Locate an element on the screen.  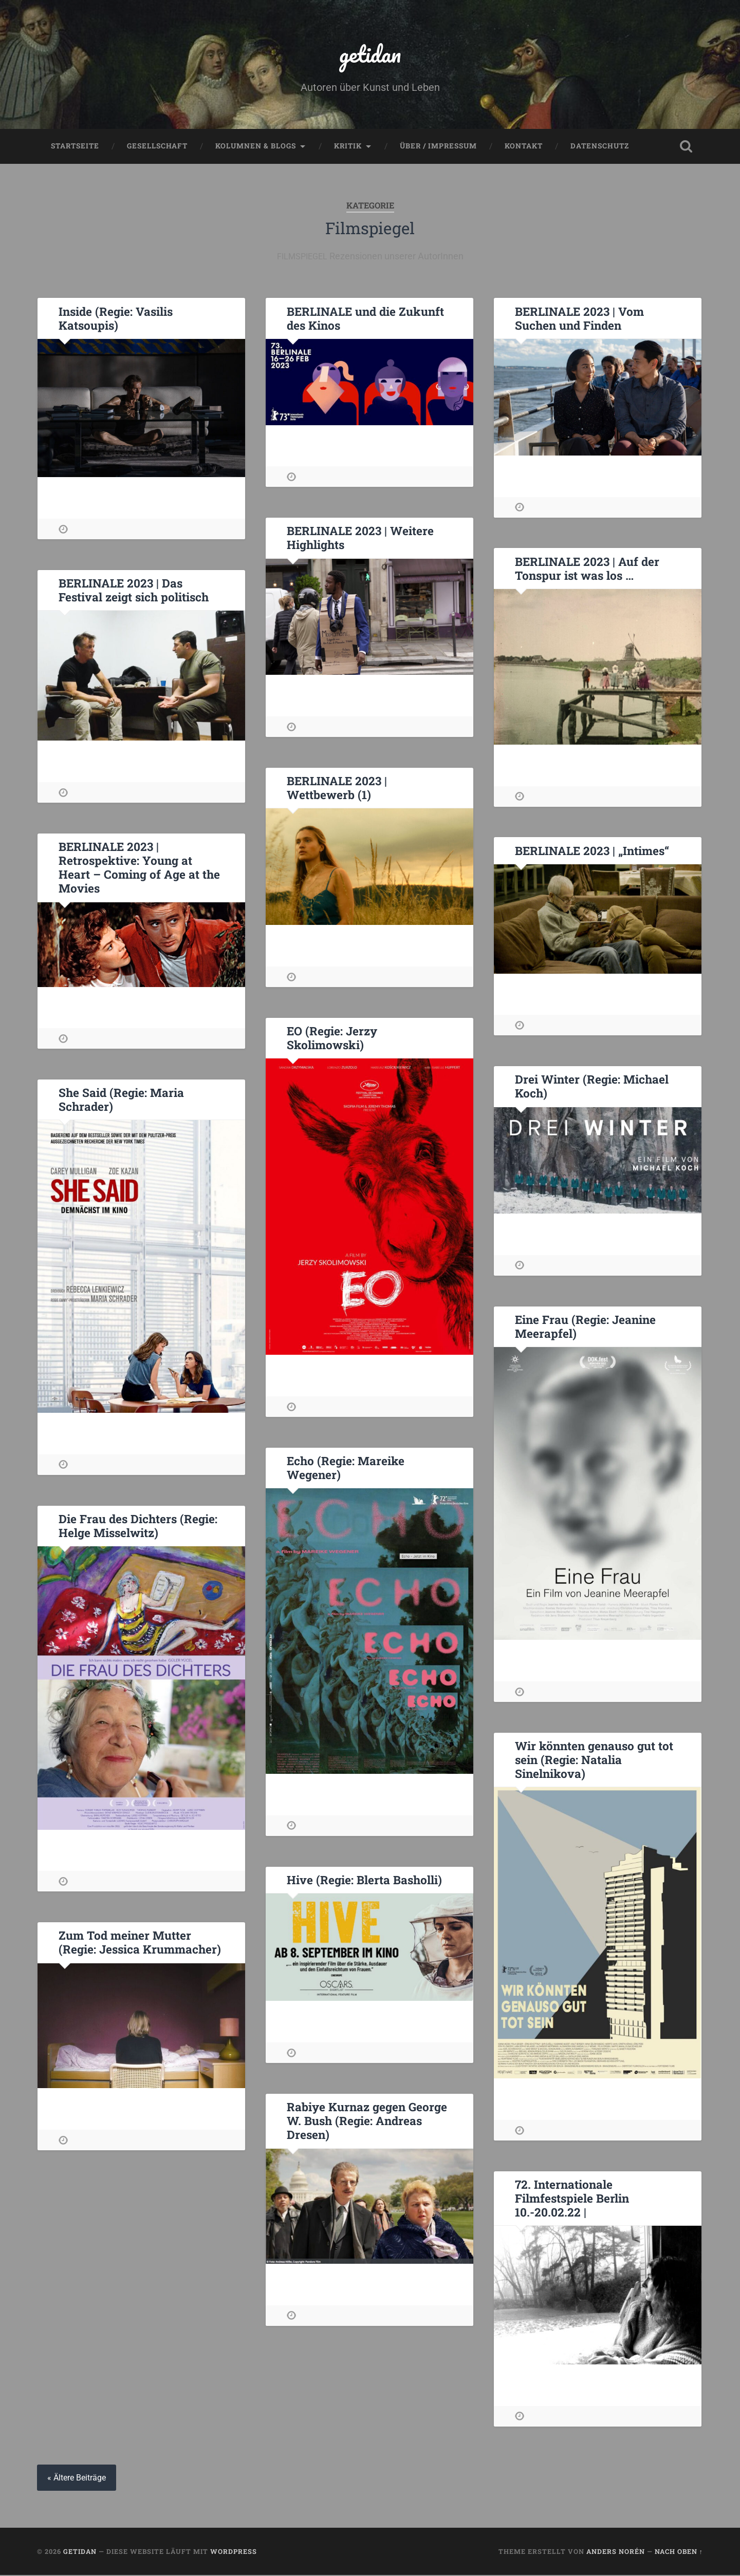
Gesellschaft is located at coordinates (157, 146).